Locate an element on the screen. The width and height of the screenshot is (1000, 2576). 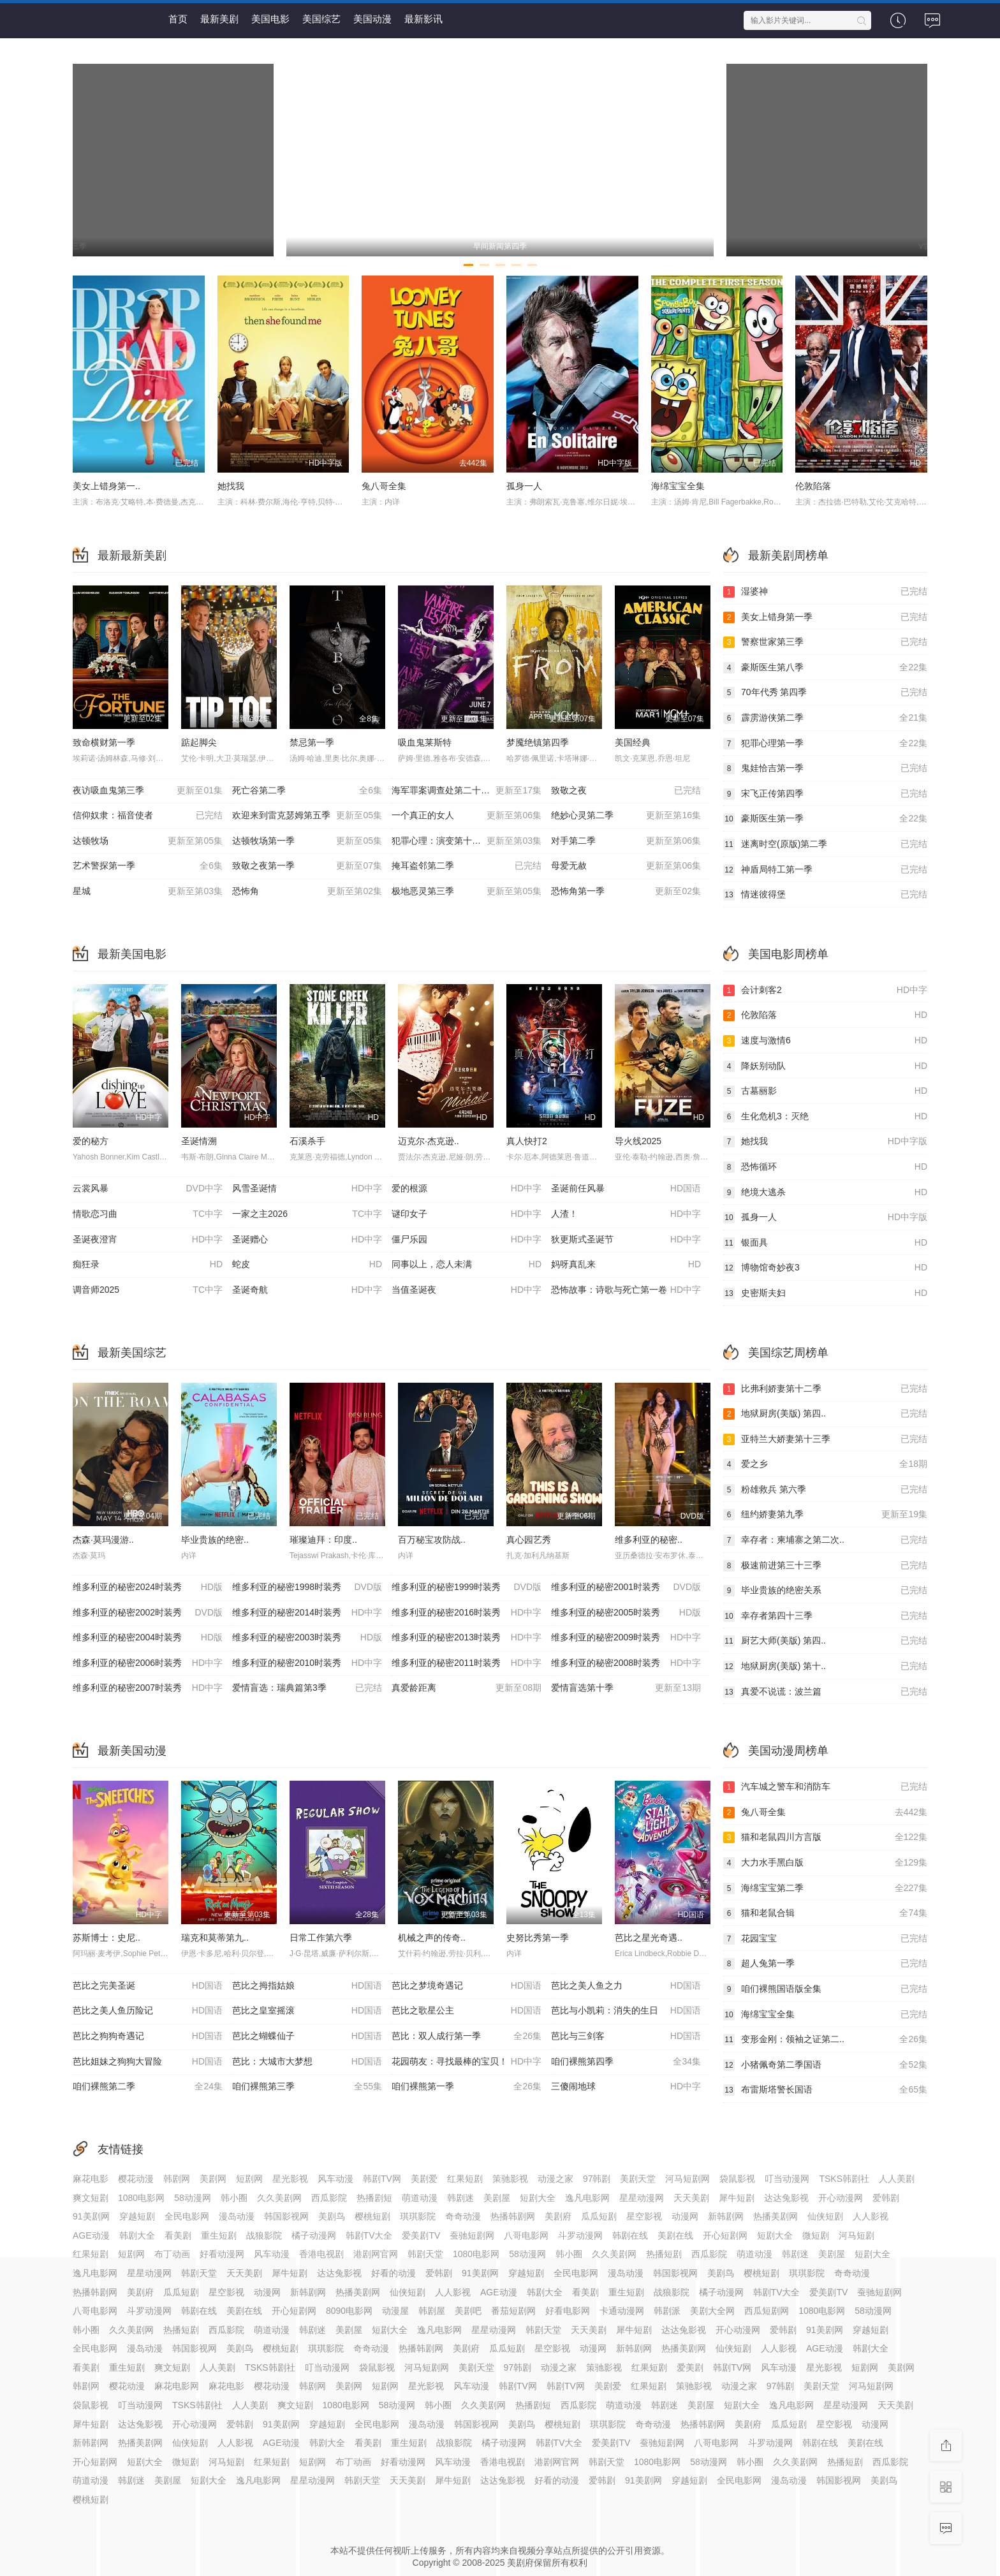
58动漫网 is located at coordinates (192, 2198).